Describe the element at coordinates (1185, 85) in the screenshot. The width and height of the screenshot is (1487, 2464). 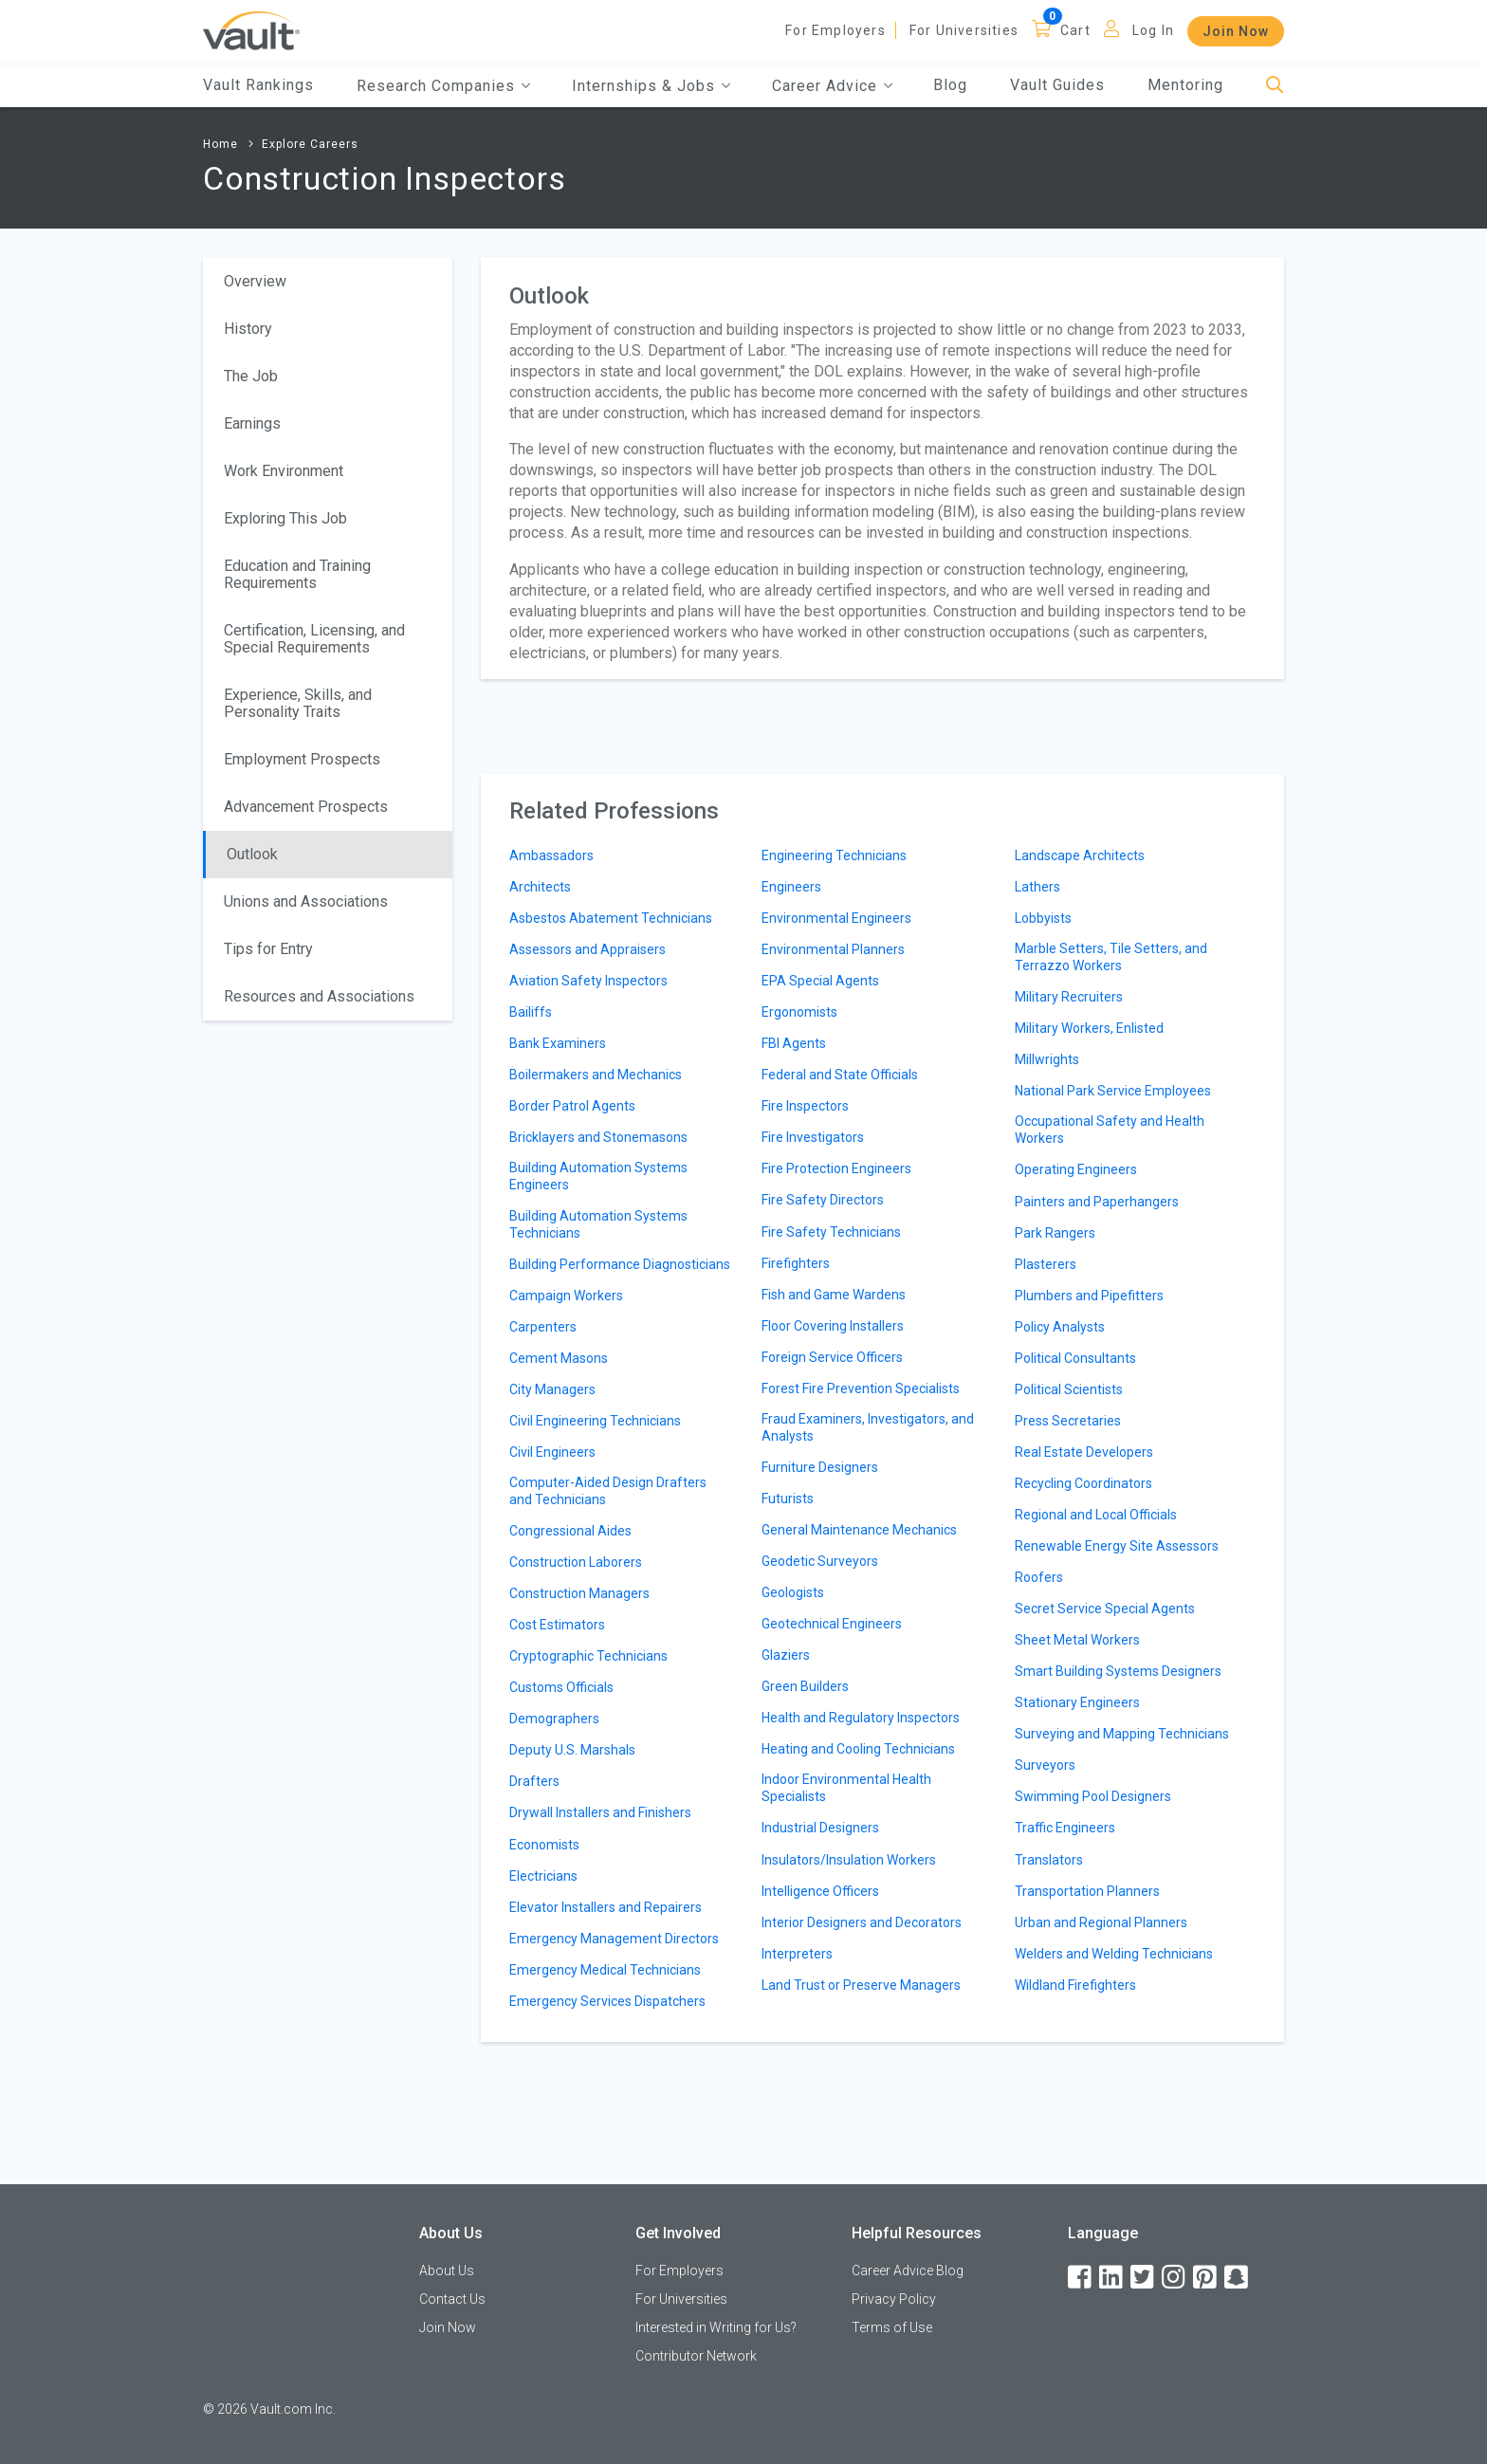
I see `Mentoring` at that location.